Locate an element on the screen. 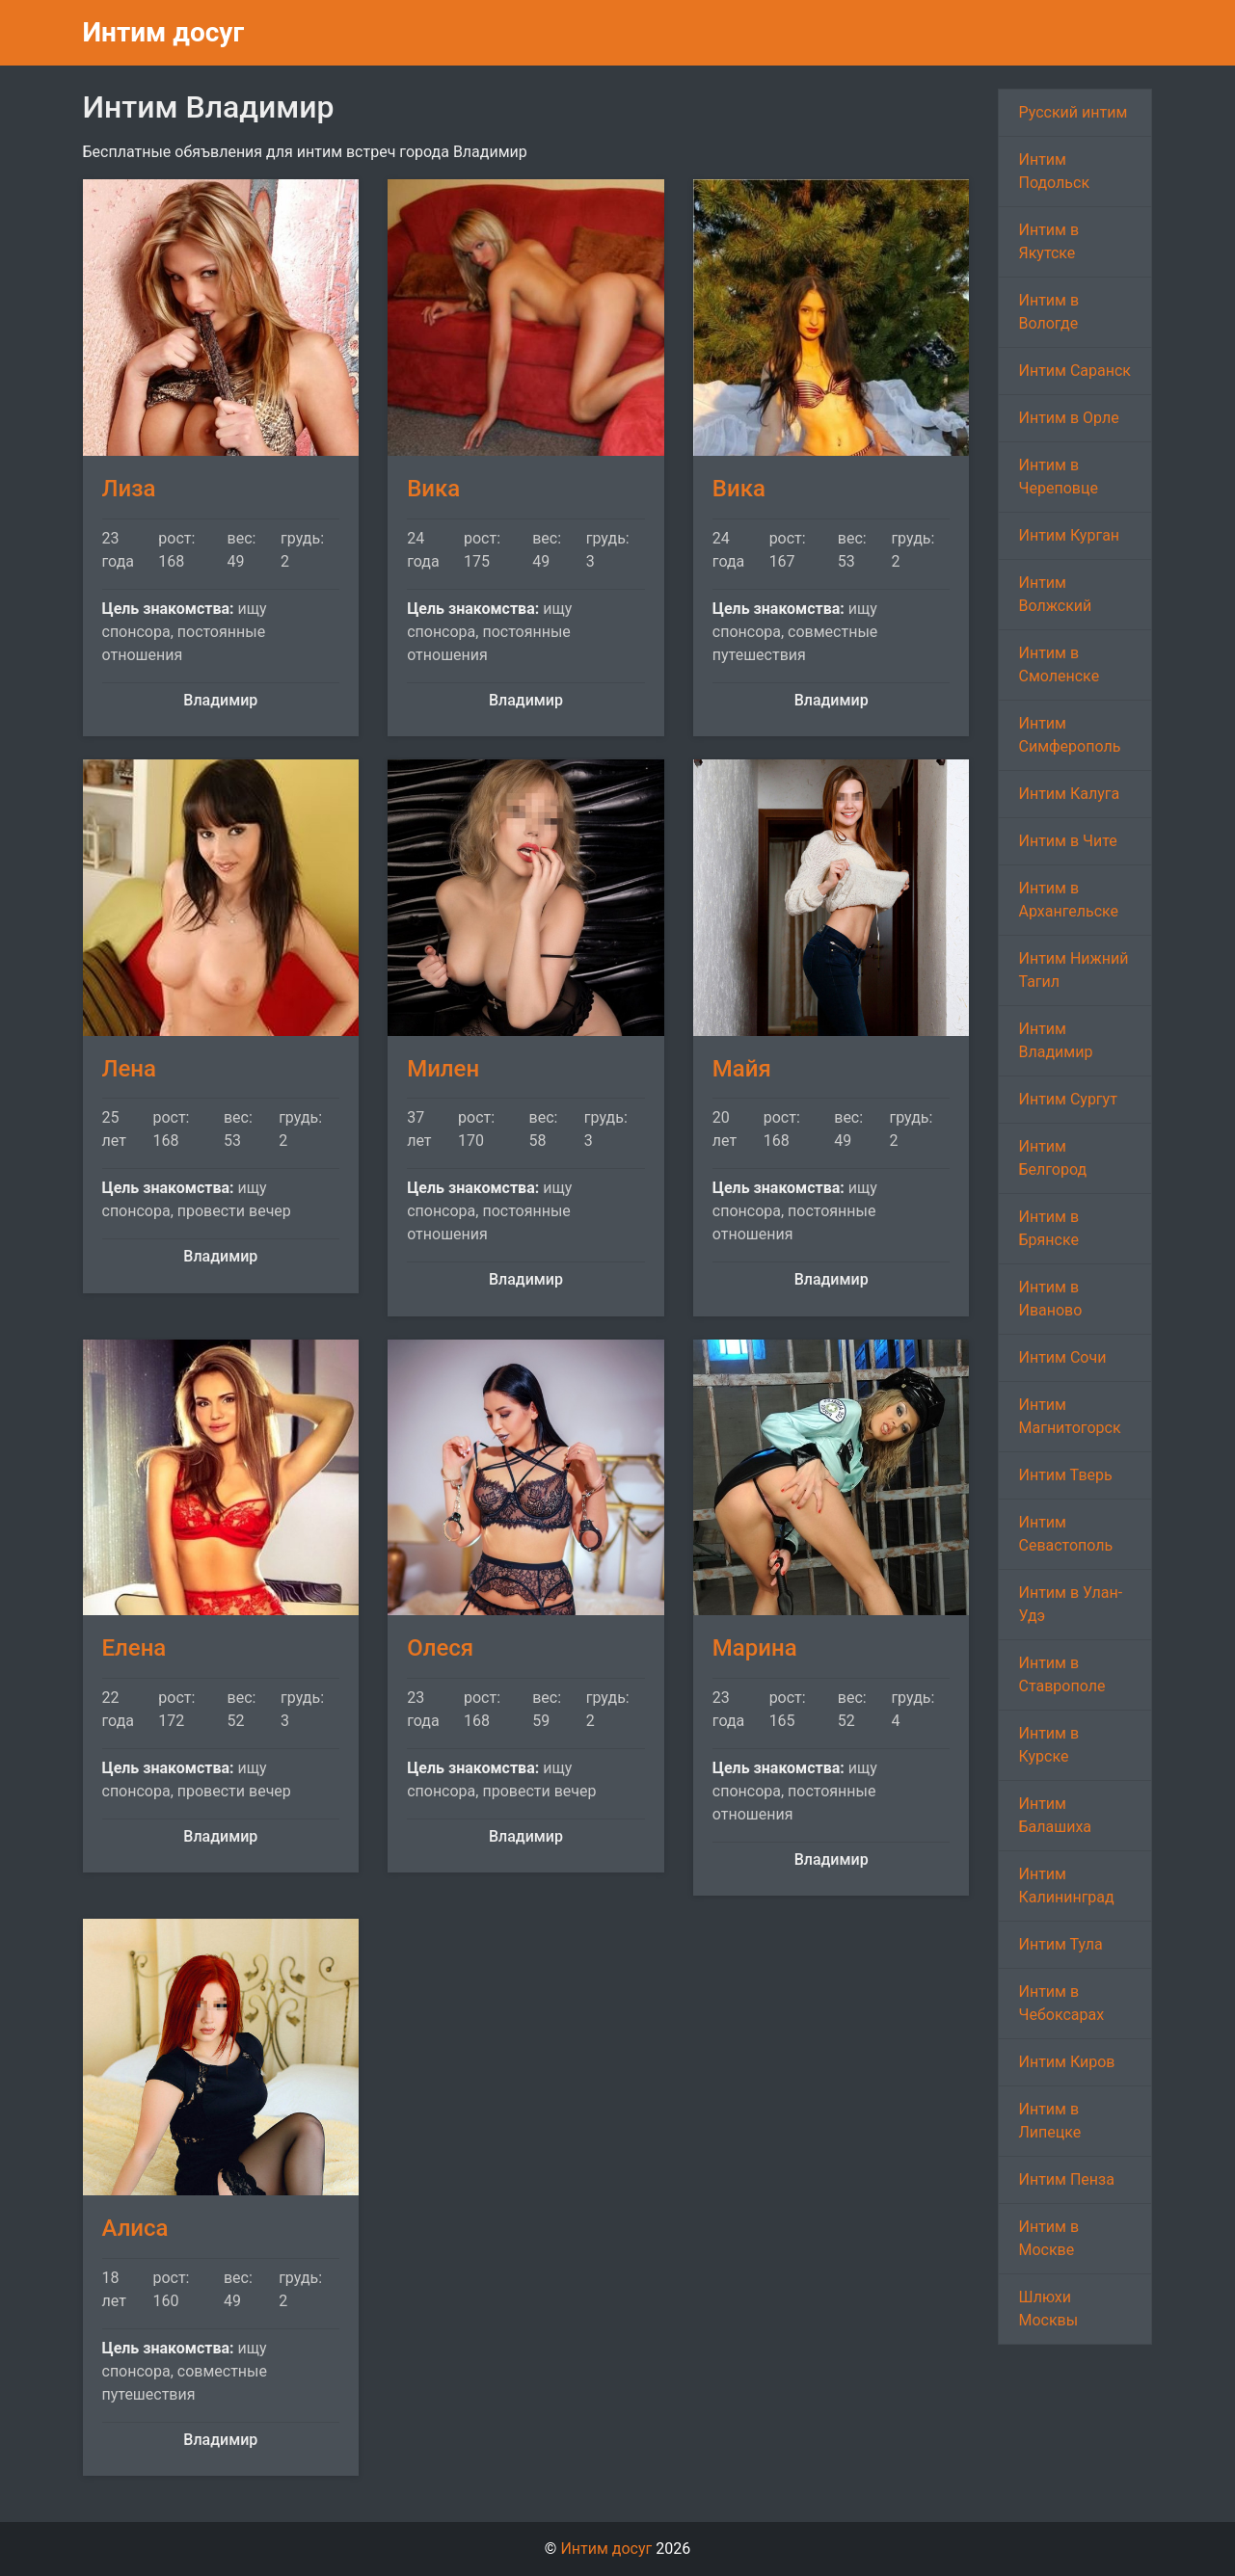 The width and height of the screenshot is (1235, 2576). Интим Тверь is located at coordinates (1065, 1475).